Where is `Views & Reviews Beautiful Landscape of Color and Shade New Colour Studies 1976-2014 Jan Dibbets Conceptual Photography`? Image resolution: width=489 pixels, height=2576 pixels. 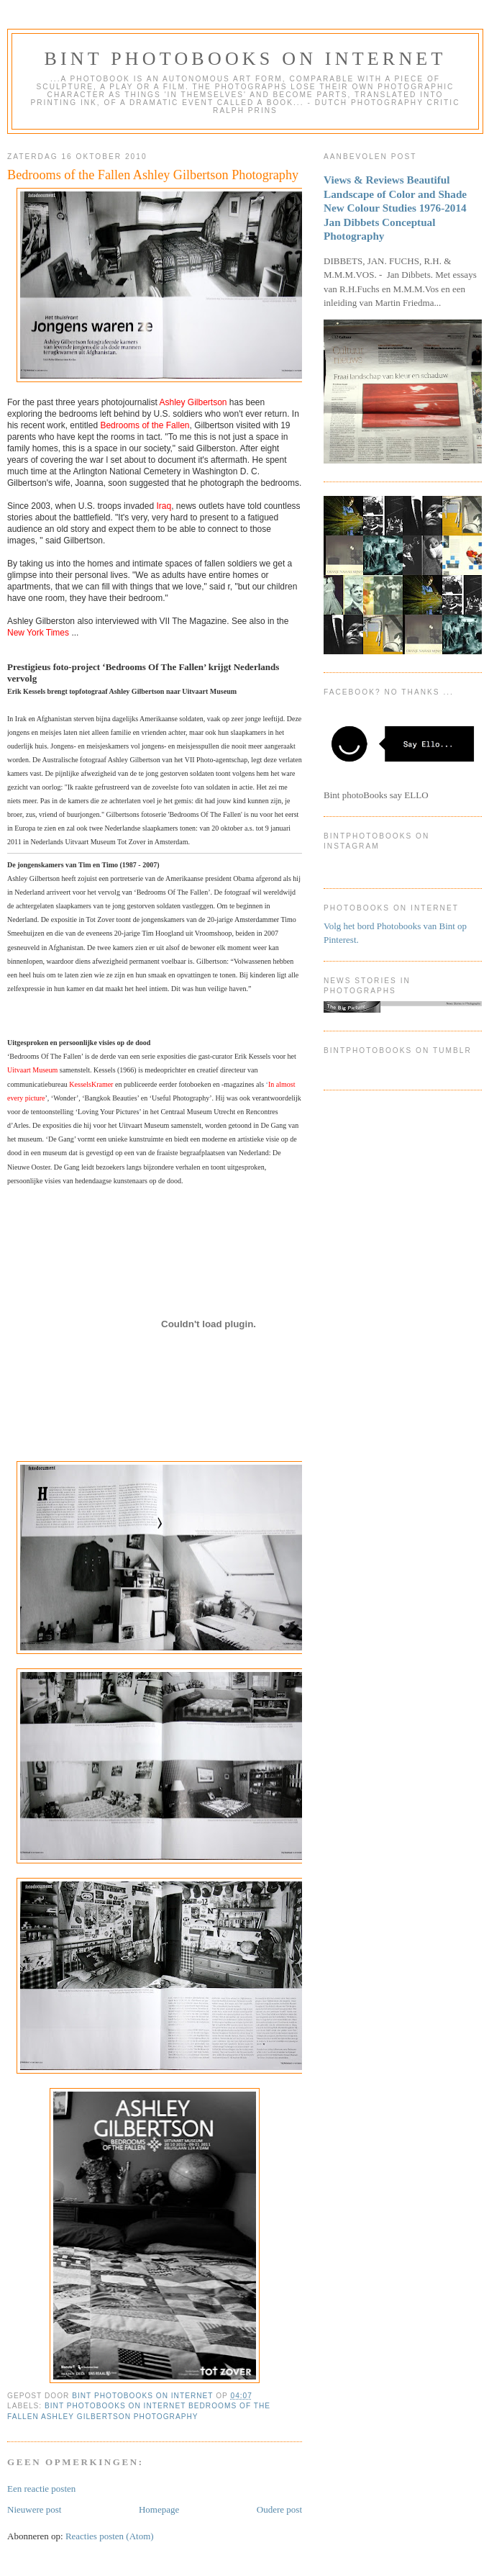
Views & Reviews Beautiful Landscape of Color and Shade New Colour Studies 1976-2014 Jan Dibbets Conceptual Photography is located at coordinates (395, 207).